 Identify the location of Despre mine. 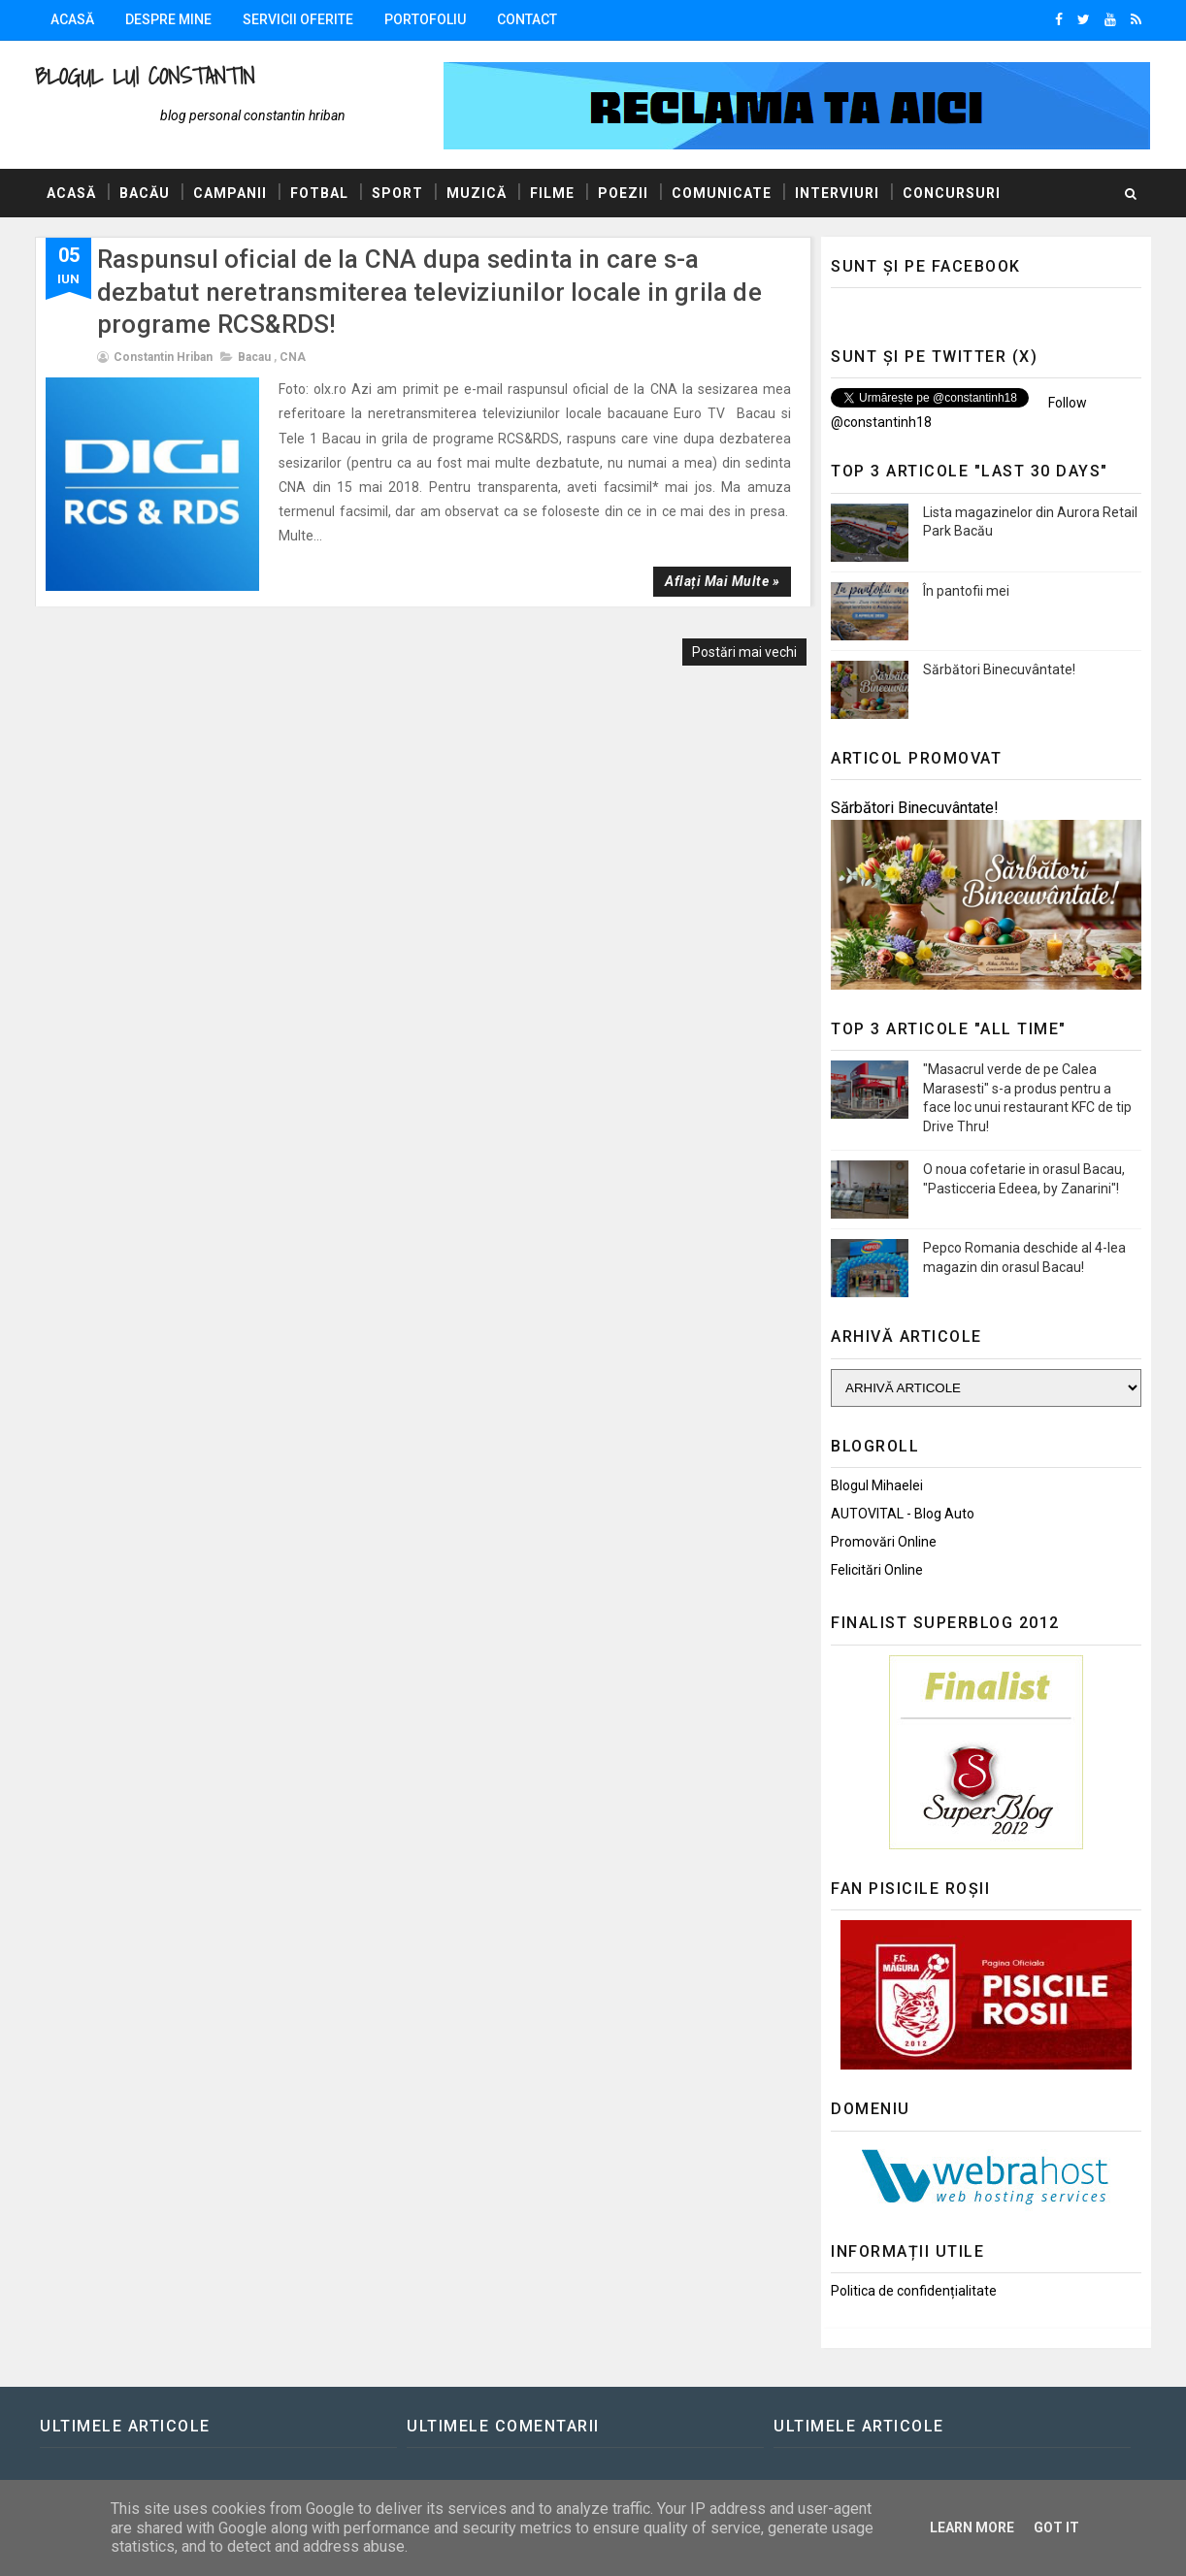
(168, 19).